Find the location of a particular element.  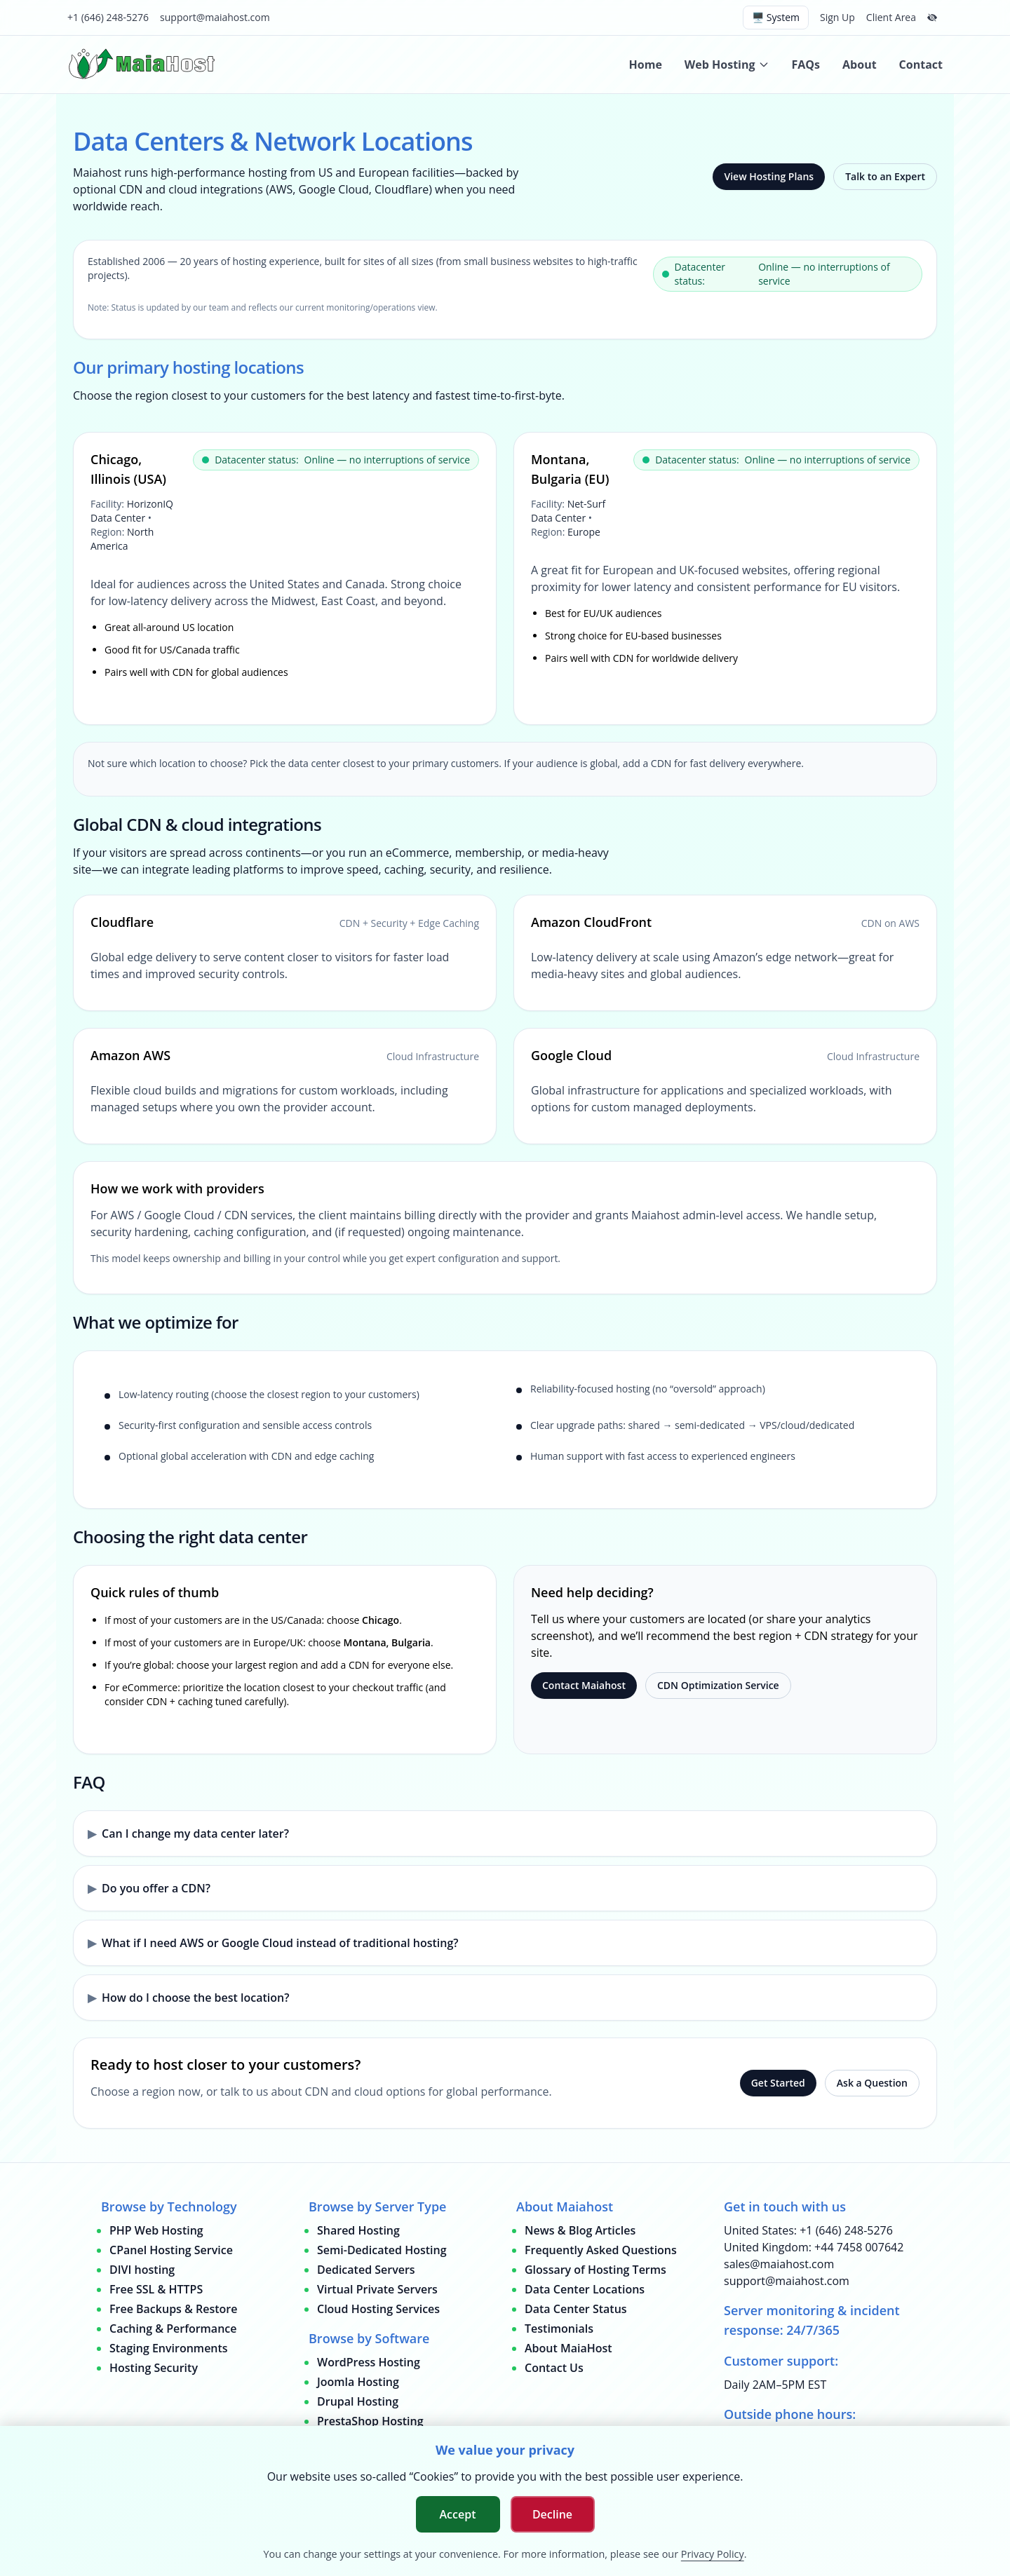

Ask a Question is located at coordinates (872, 2082).